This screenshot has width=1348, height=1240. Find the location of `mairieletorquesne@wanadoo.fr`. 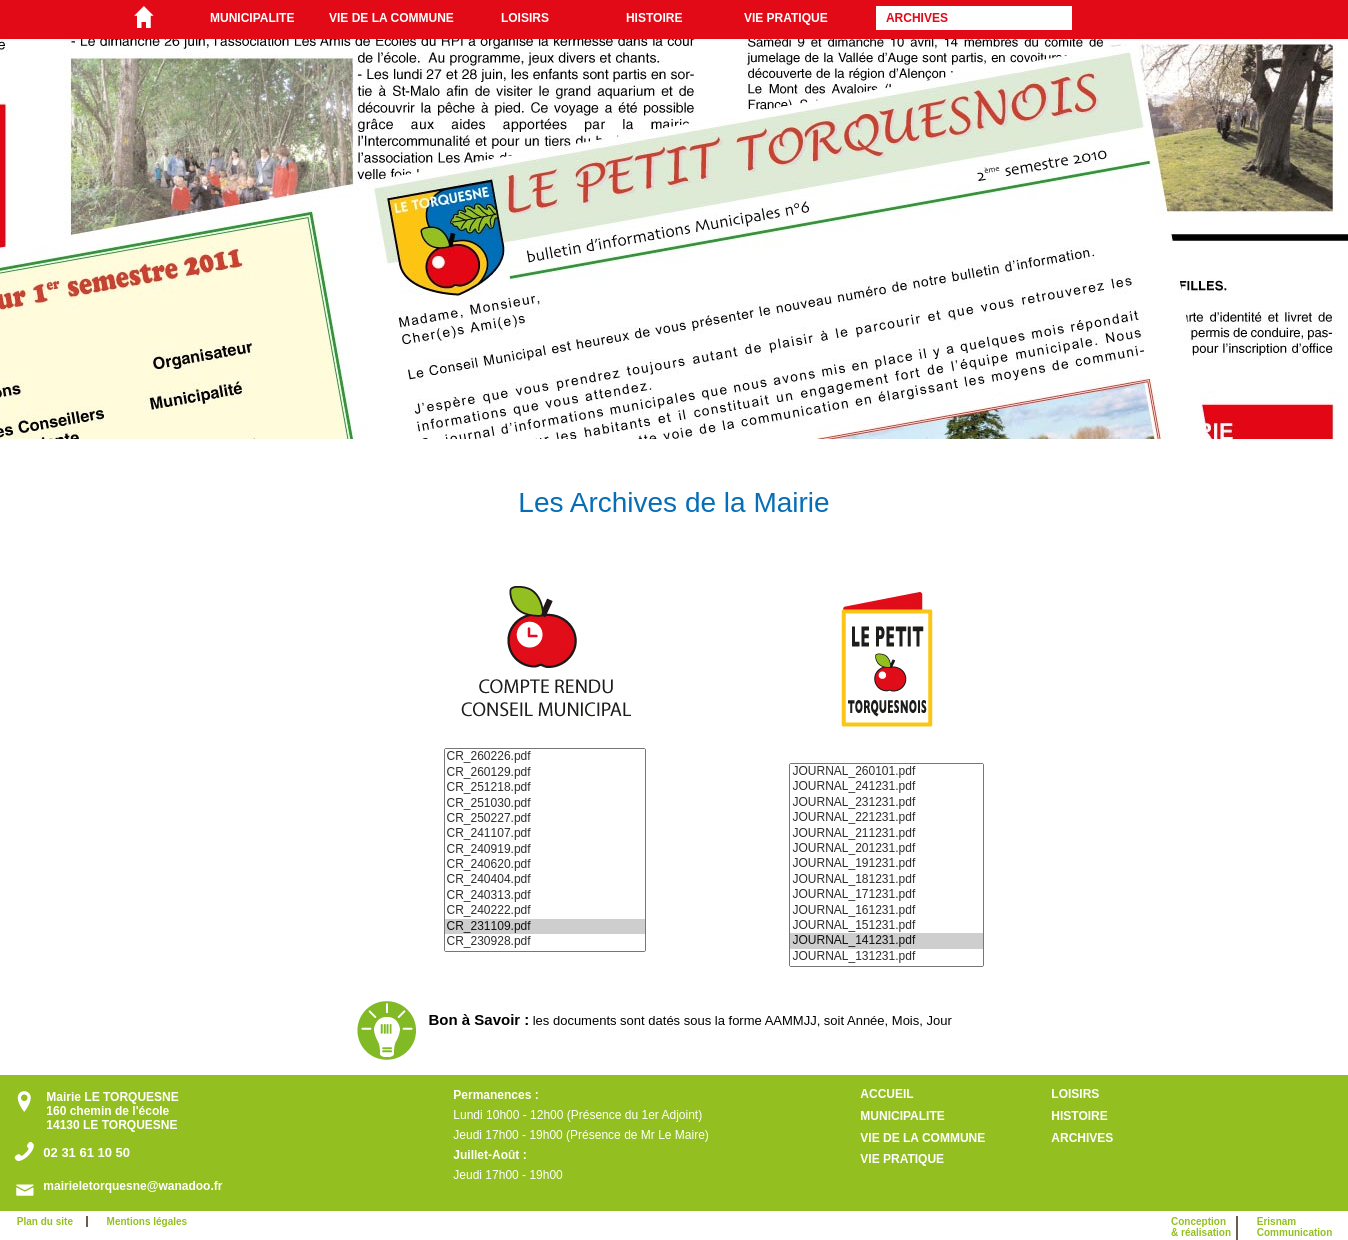

mairieletorquesne@wanadoo.fr is located at coordinates (132, 1186).